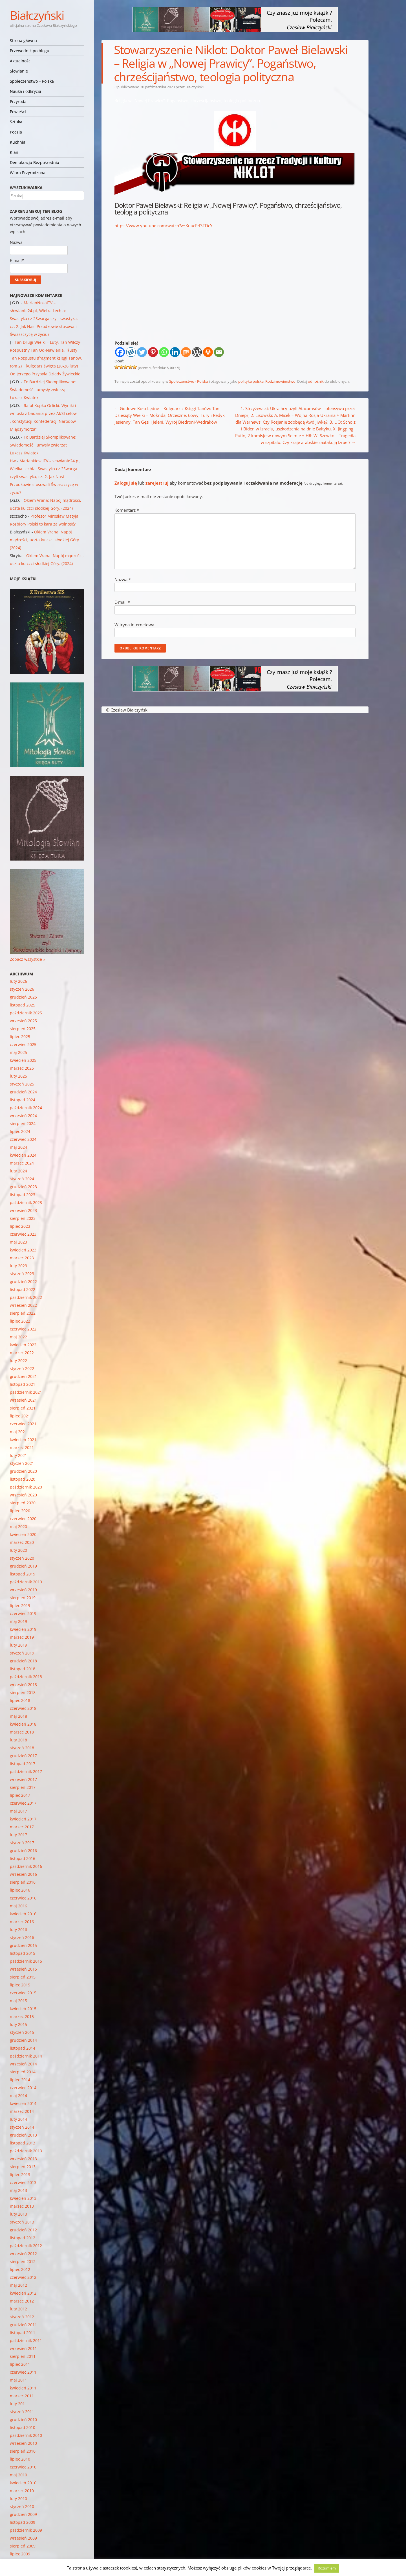 Image resolution: width=406 pixels, height=2576 pixels. I want to click on wrzesień 2022, so click(23, 1305).